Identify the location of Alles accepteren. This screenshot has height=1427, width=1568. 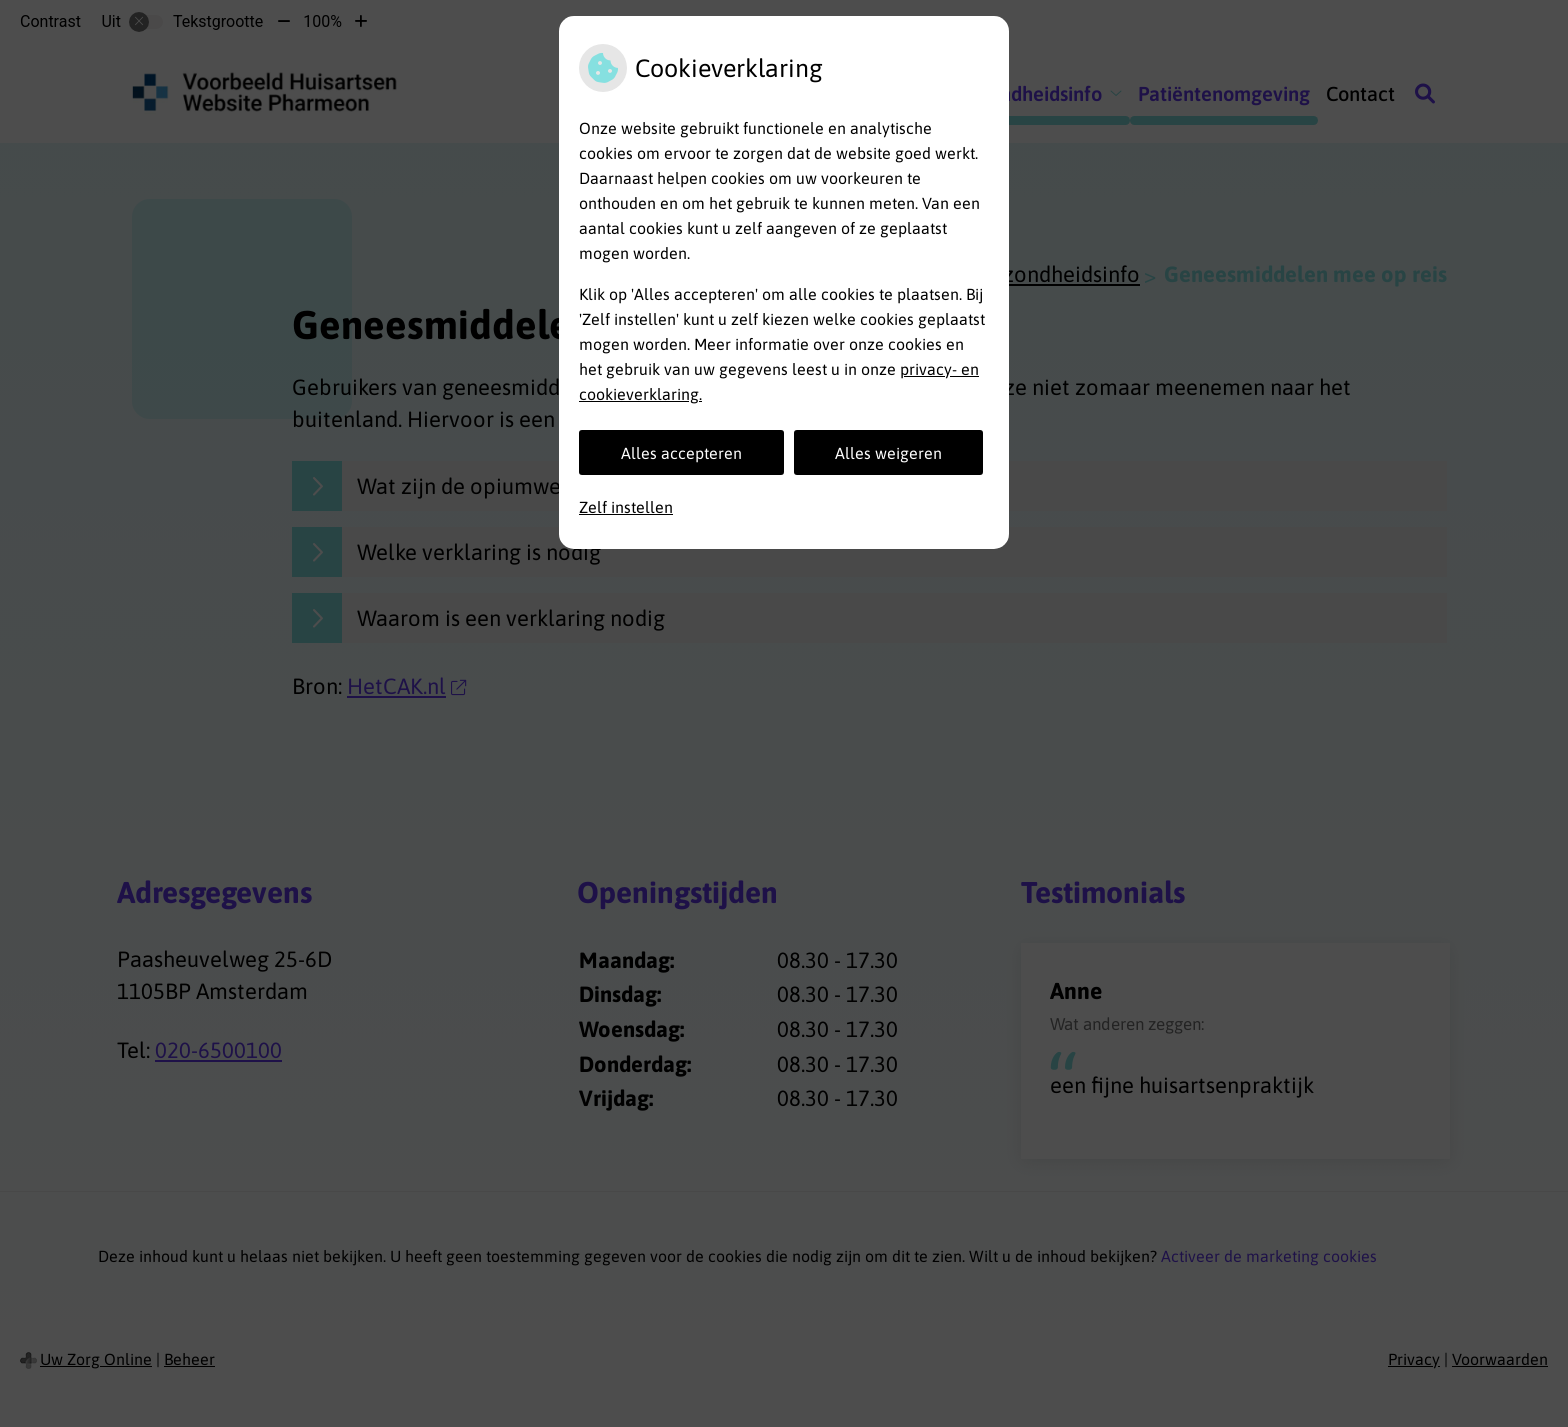
(681, 453).